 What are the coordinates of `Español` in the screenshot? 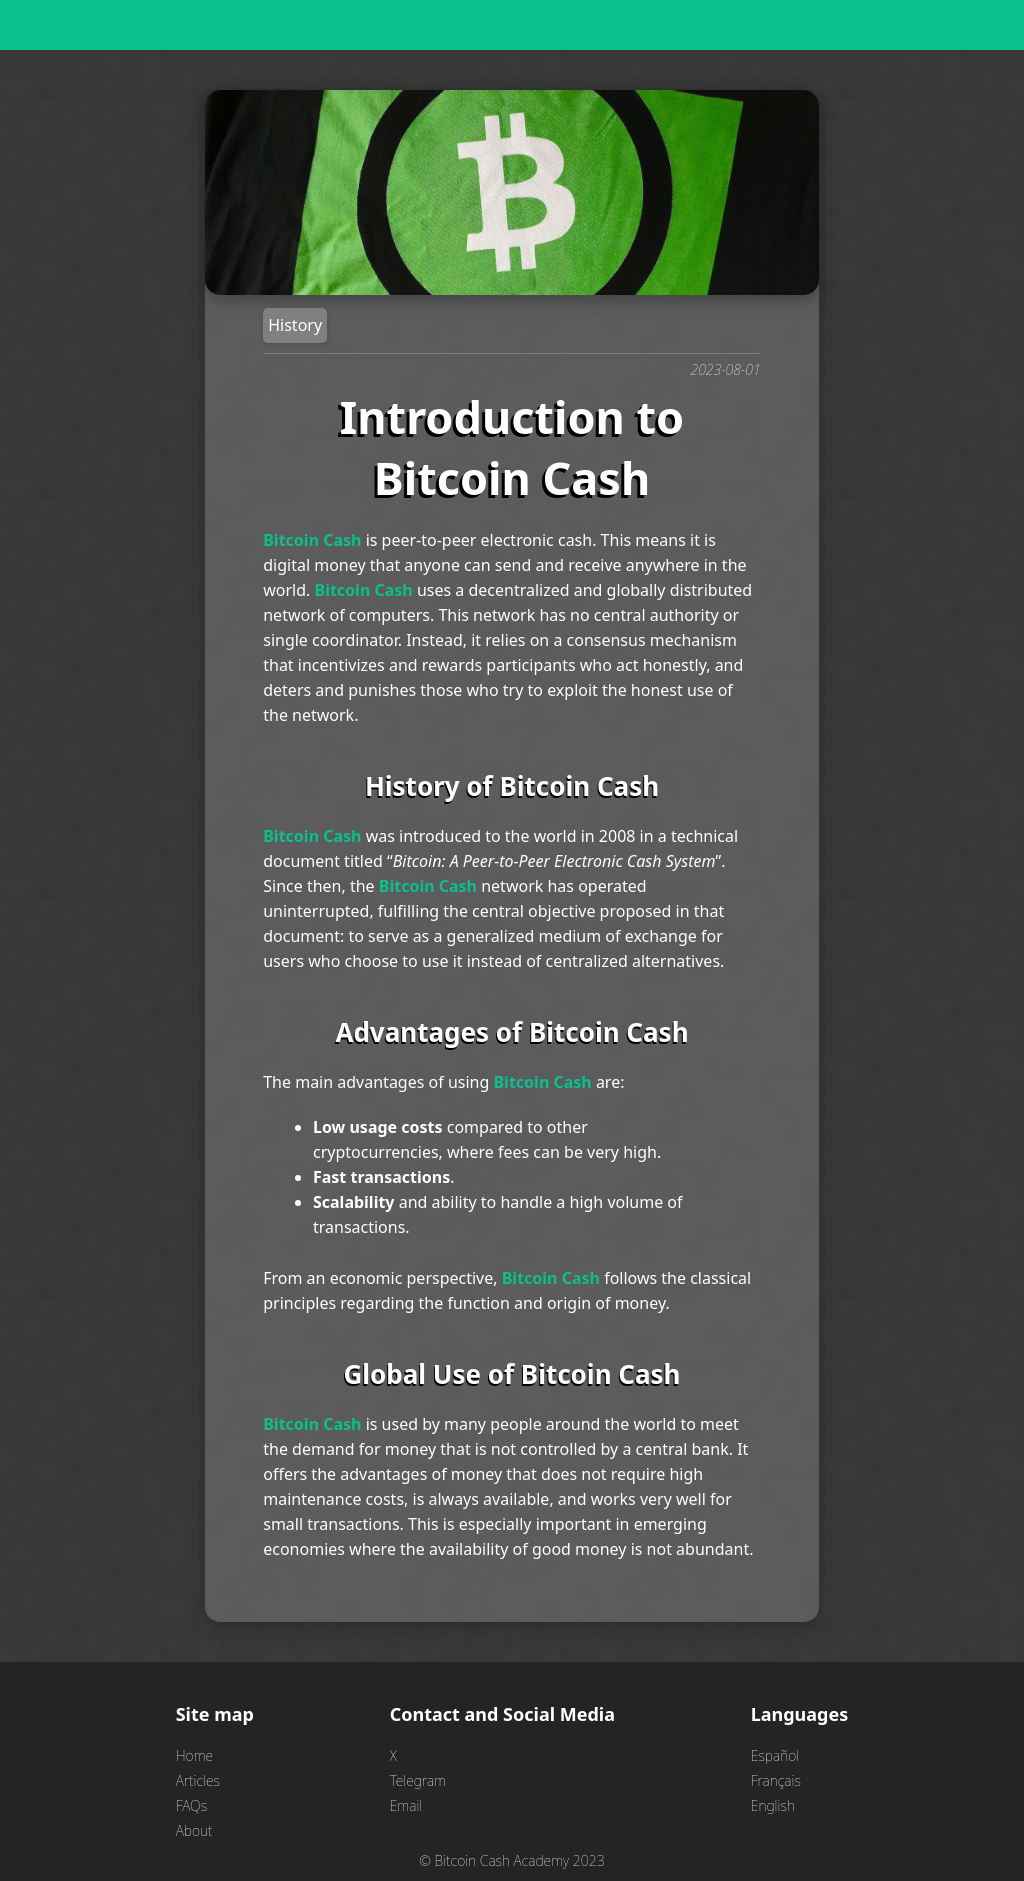 It's located at (775, 1755).